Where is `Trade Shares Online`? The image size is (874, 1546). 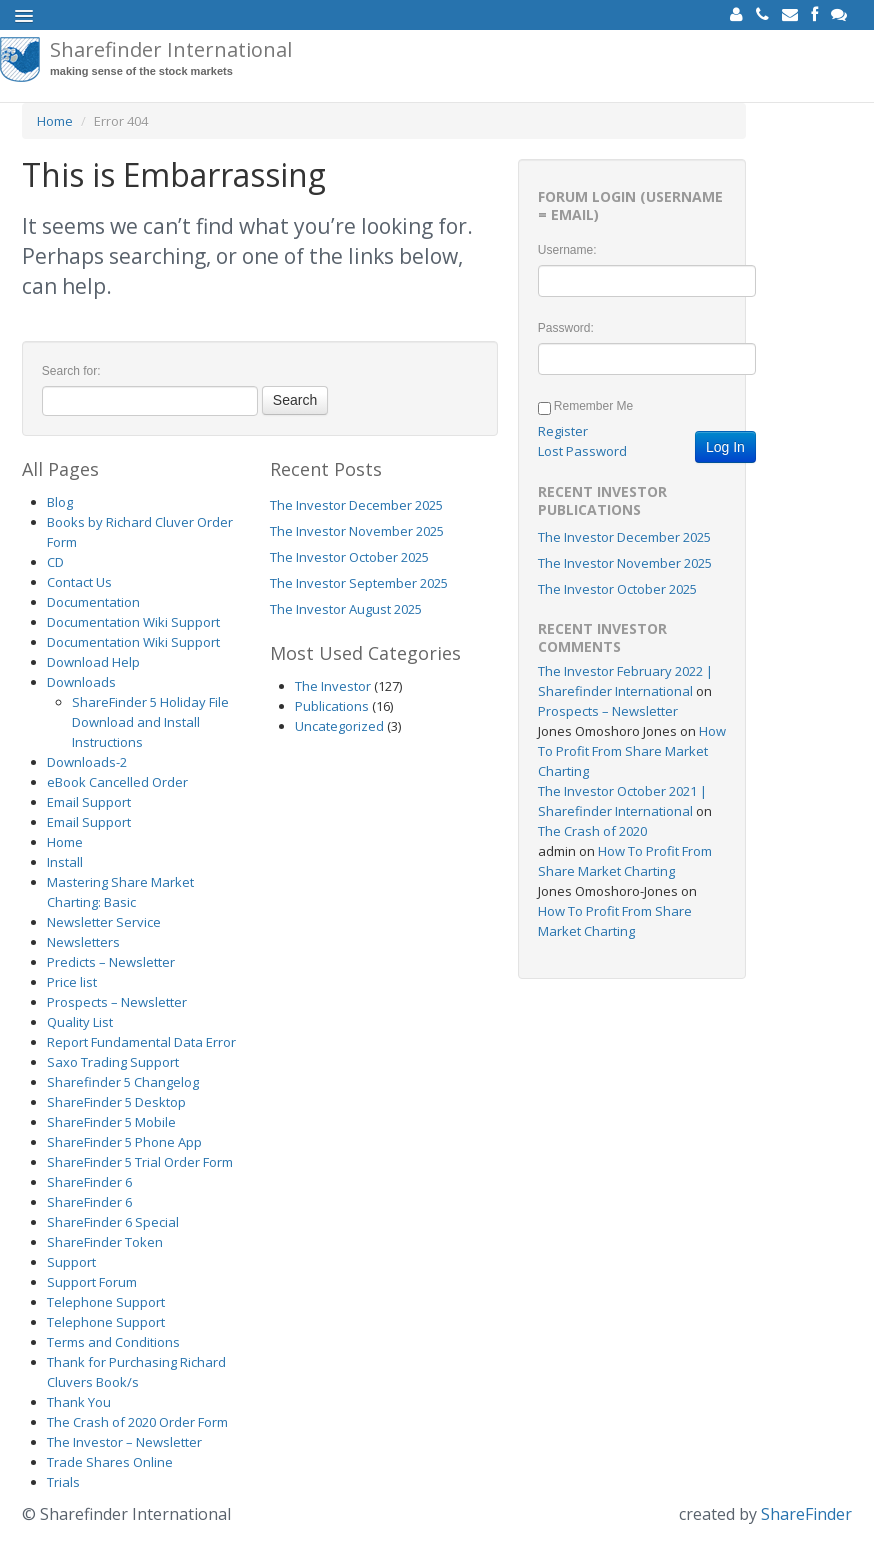
Trade Shares Online is located at coordinates (110, 1462).